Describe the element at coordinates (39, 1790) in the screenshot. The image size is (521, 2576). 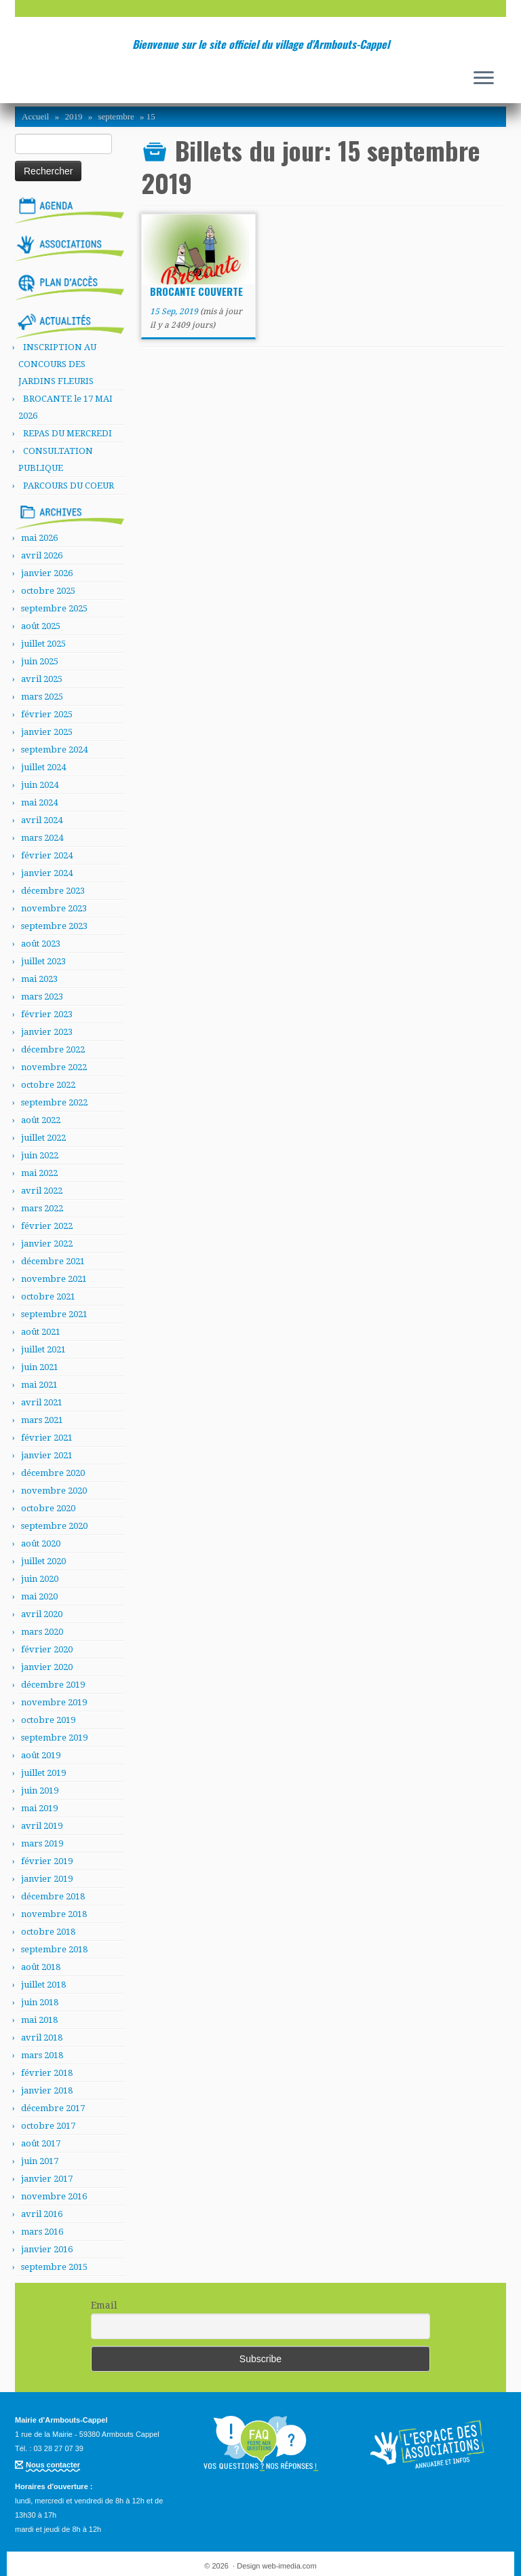
I see `juin 2019` at that location.